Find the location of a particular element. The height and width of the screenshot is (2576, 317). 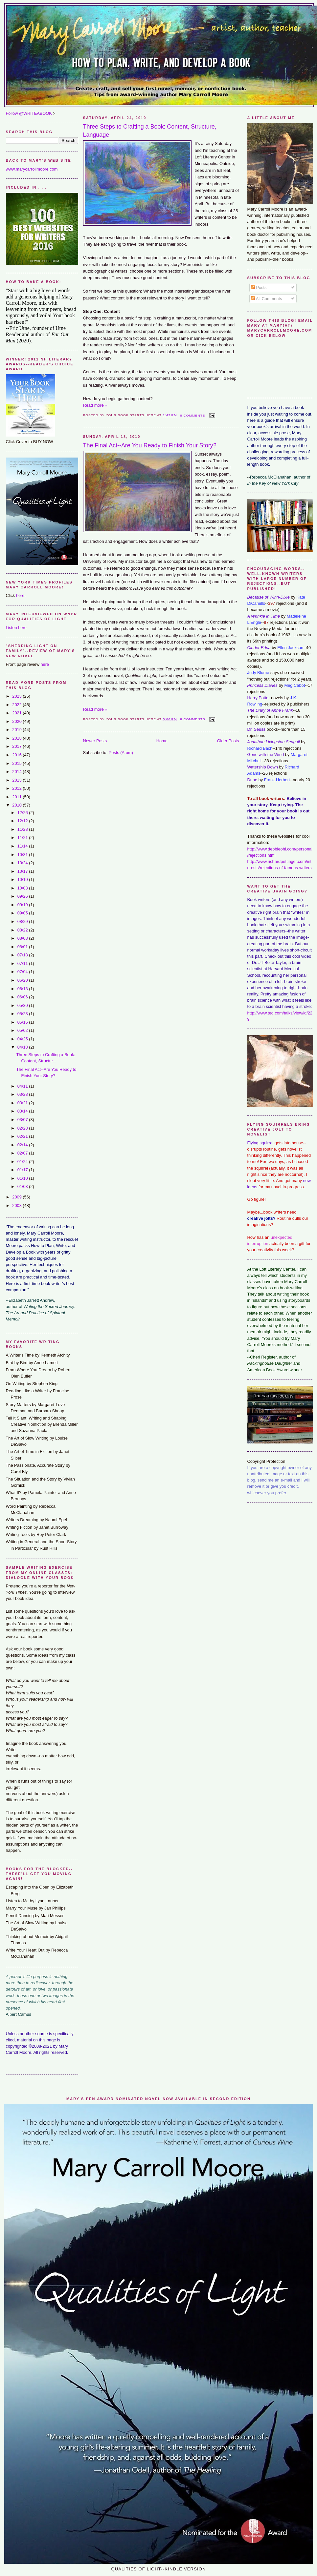

Follow @WRITEABOOK is located at coordinates (29, 113).